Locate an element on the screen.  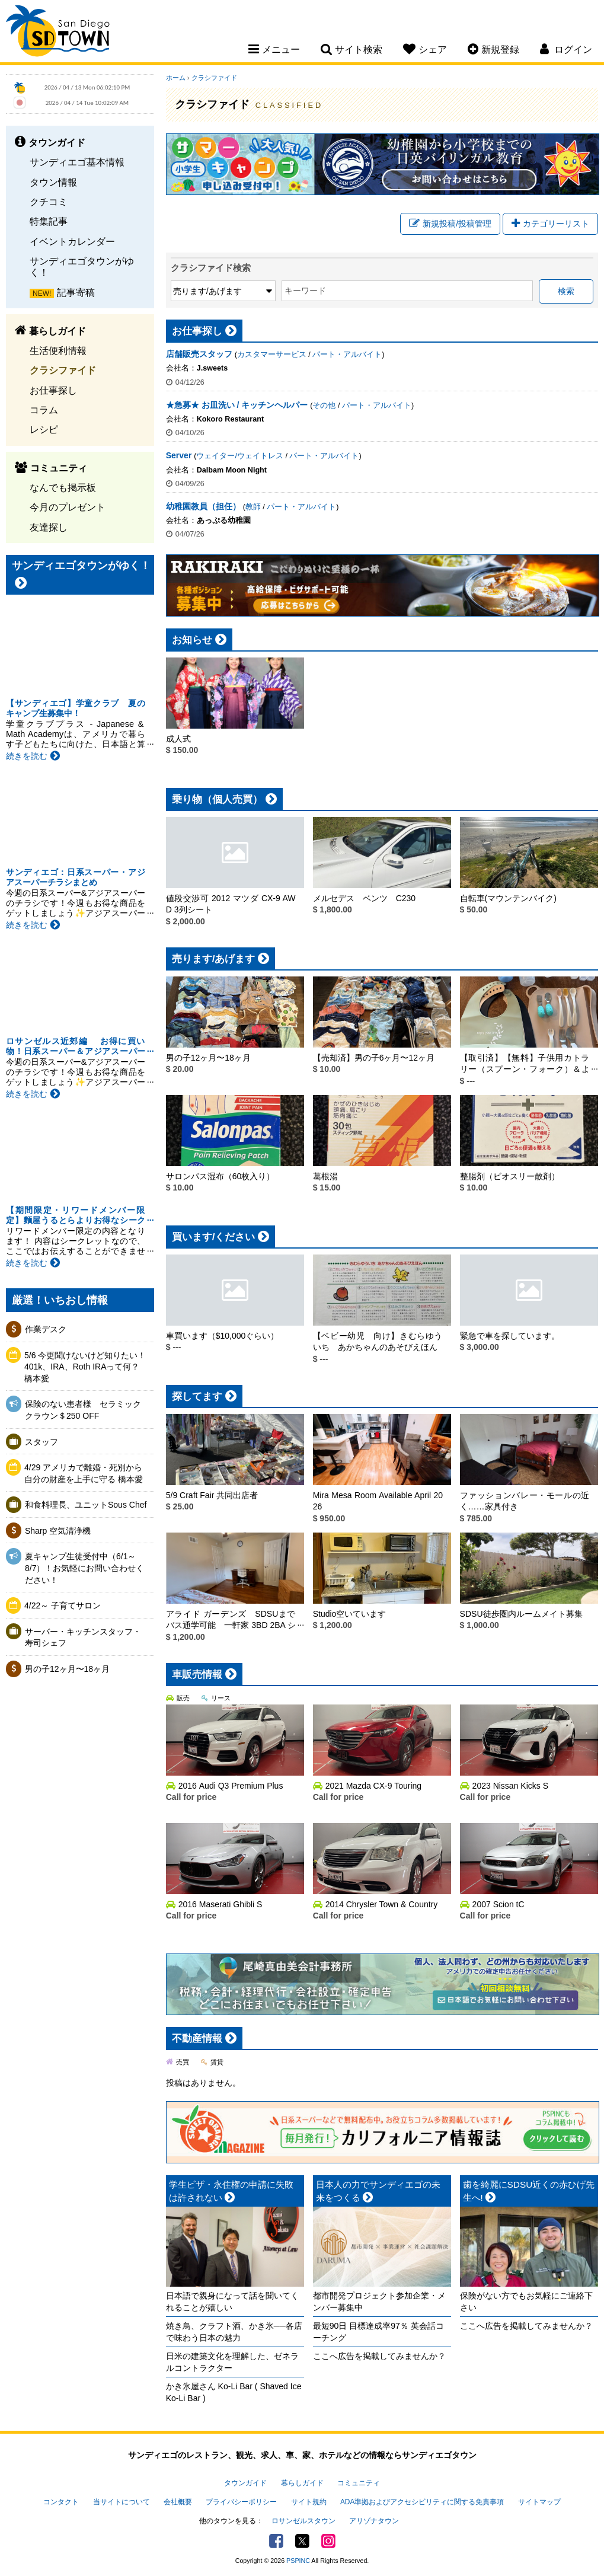
カスタマーサービス is located at coordinates (271, 354).